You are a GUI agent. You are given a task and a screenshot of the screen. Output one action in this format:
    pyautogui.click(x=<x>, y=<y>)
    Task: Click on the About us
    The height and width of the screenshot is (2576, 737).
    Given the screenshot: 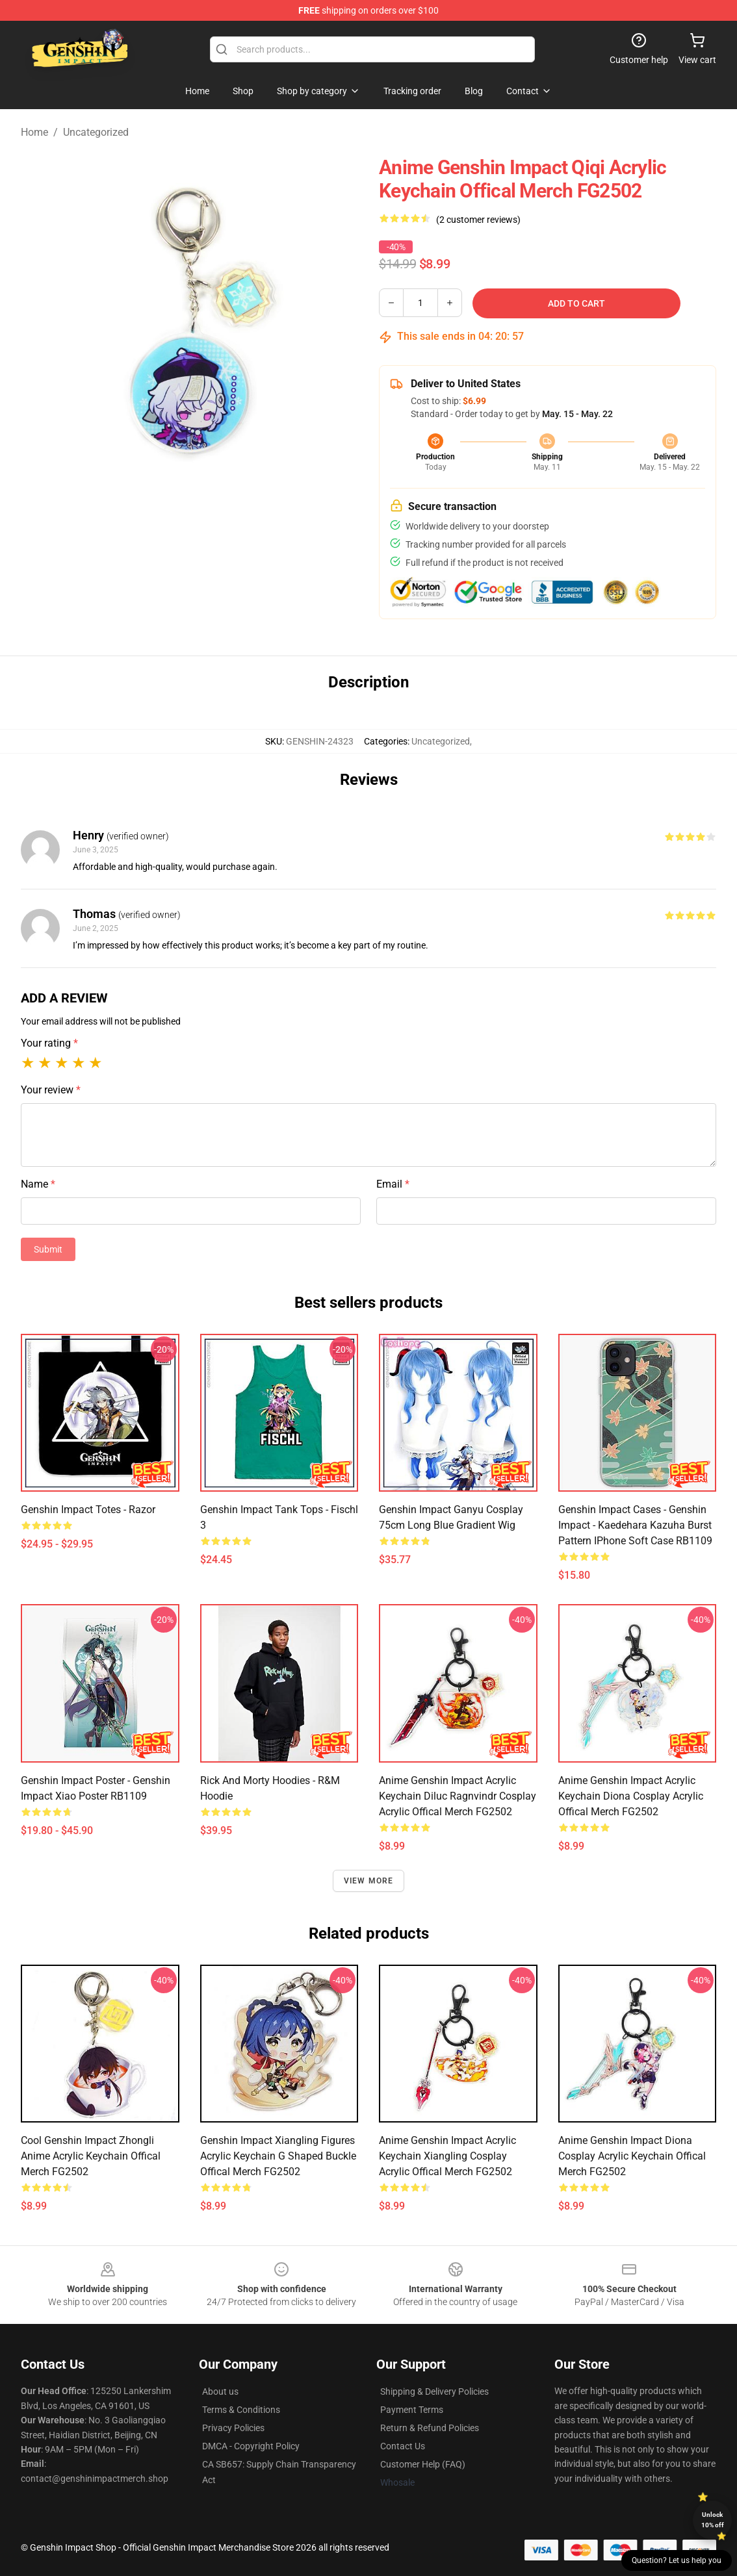 What is the action you would take?
    pyautogui.click(x=220, y=2391)
    